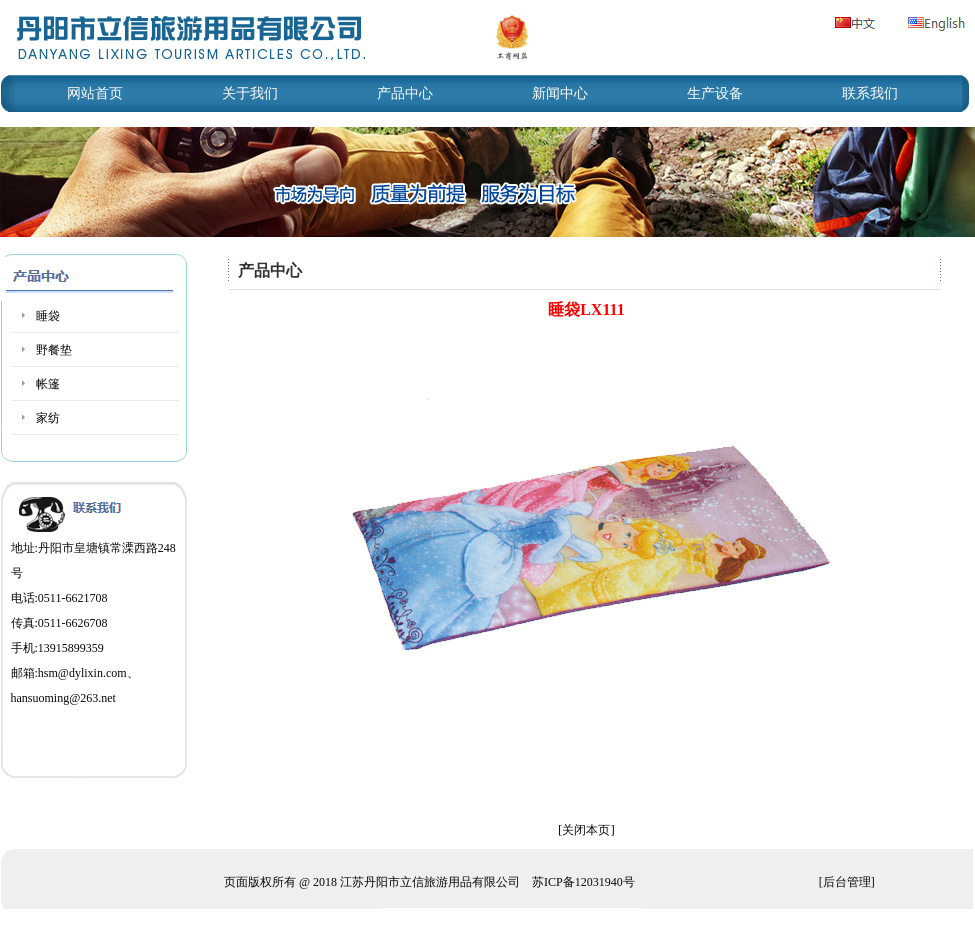 The height and width of the screenshot is (945, 975). I want to click on 新闻中心, so click(560, 93).